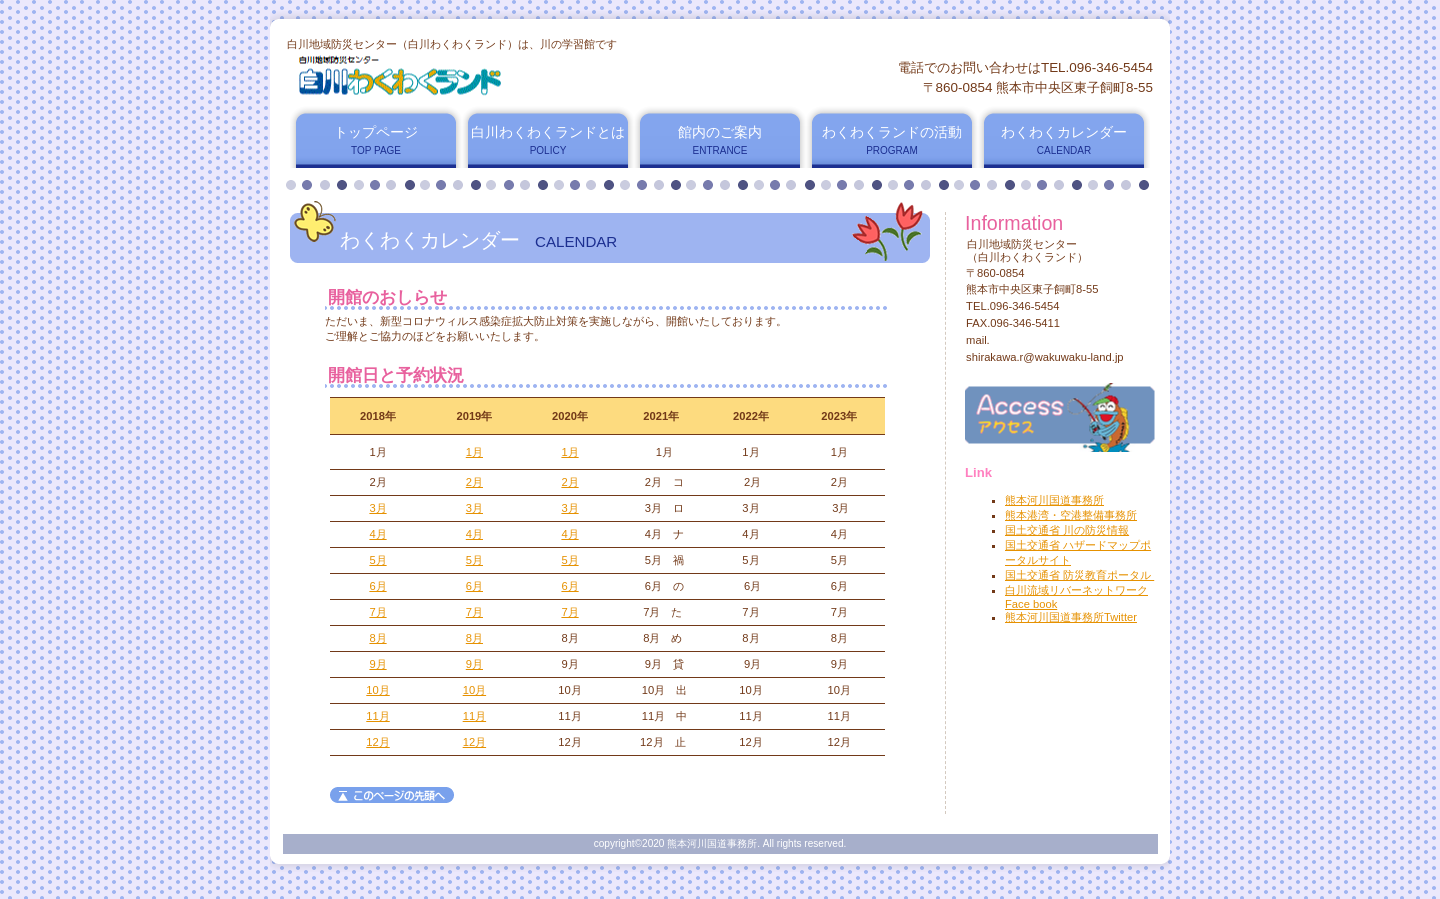 The image size is (1440, 899). What do you see at coordinates (377, 742) in the screenshot?
I see `12月` at bounding box center [377, 742].